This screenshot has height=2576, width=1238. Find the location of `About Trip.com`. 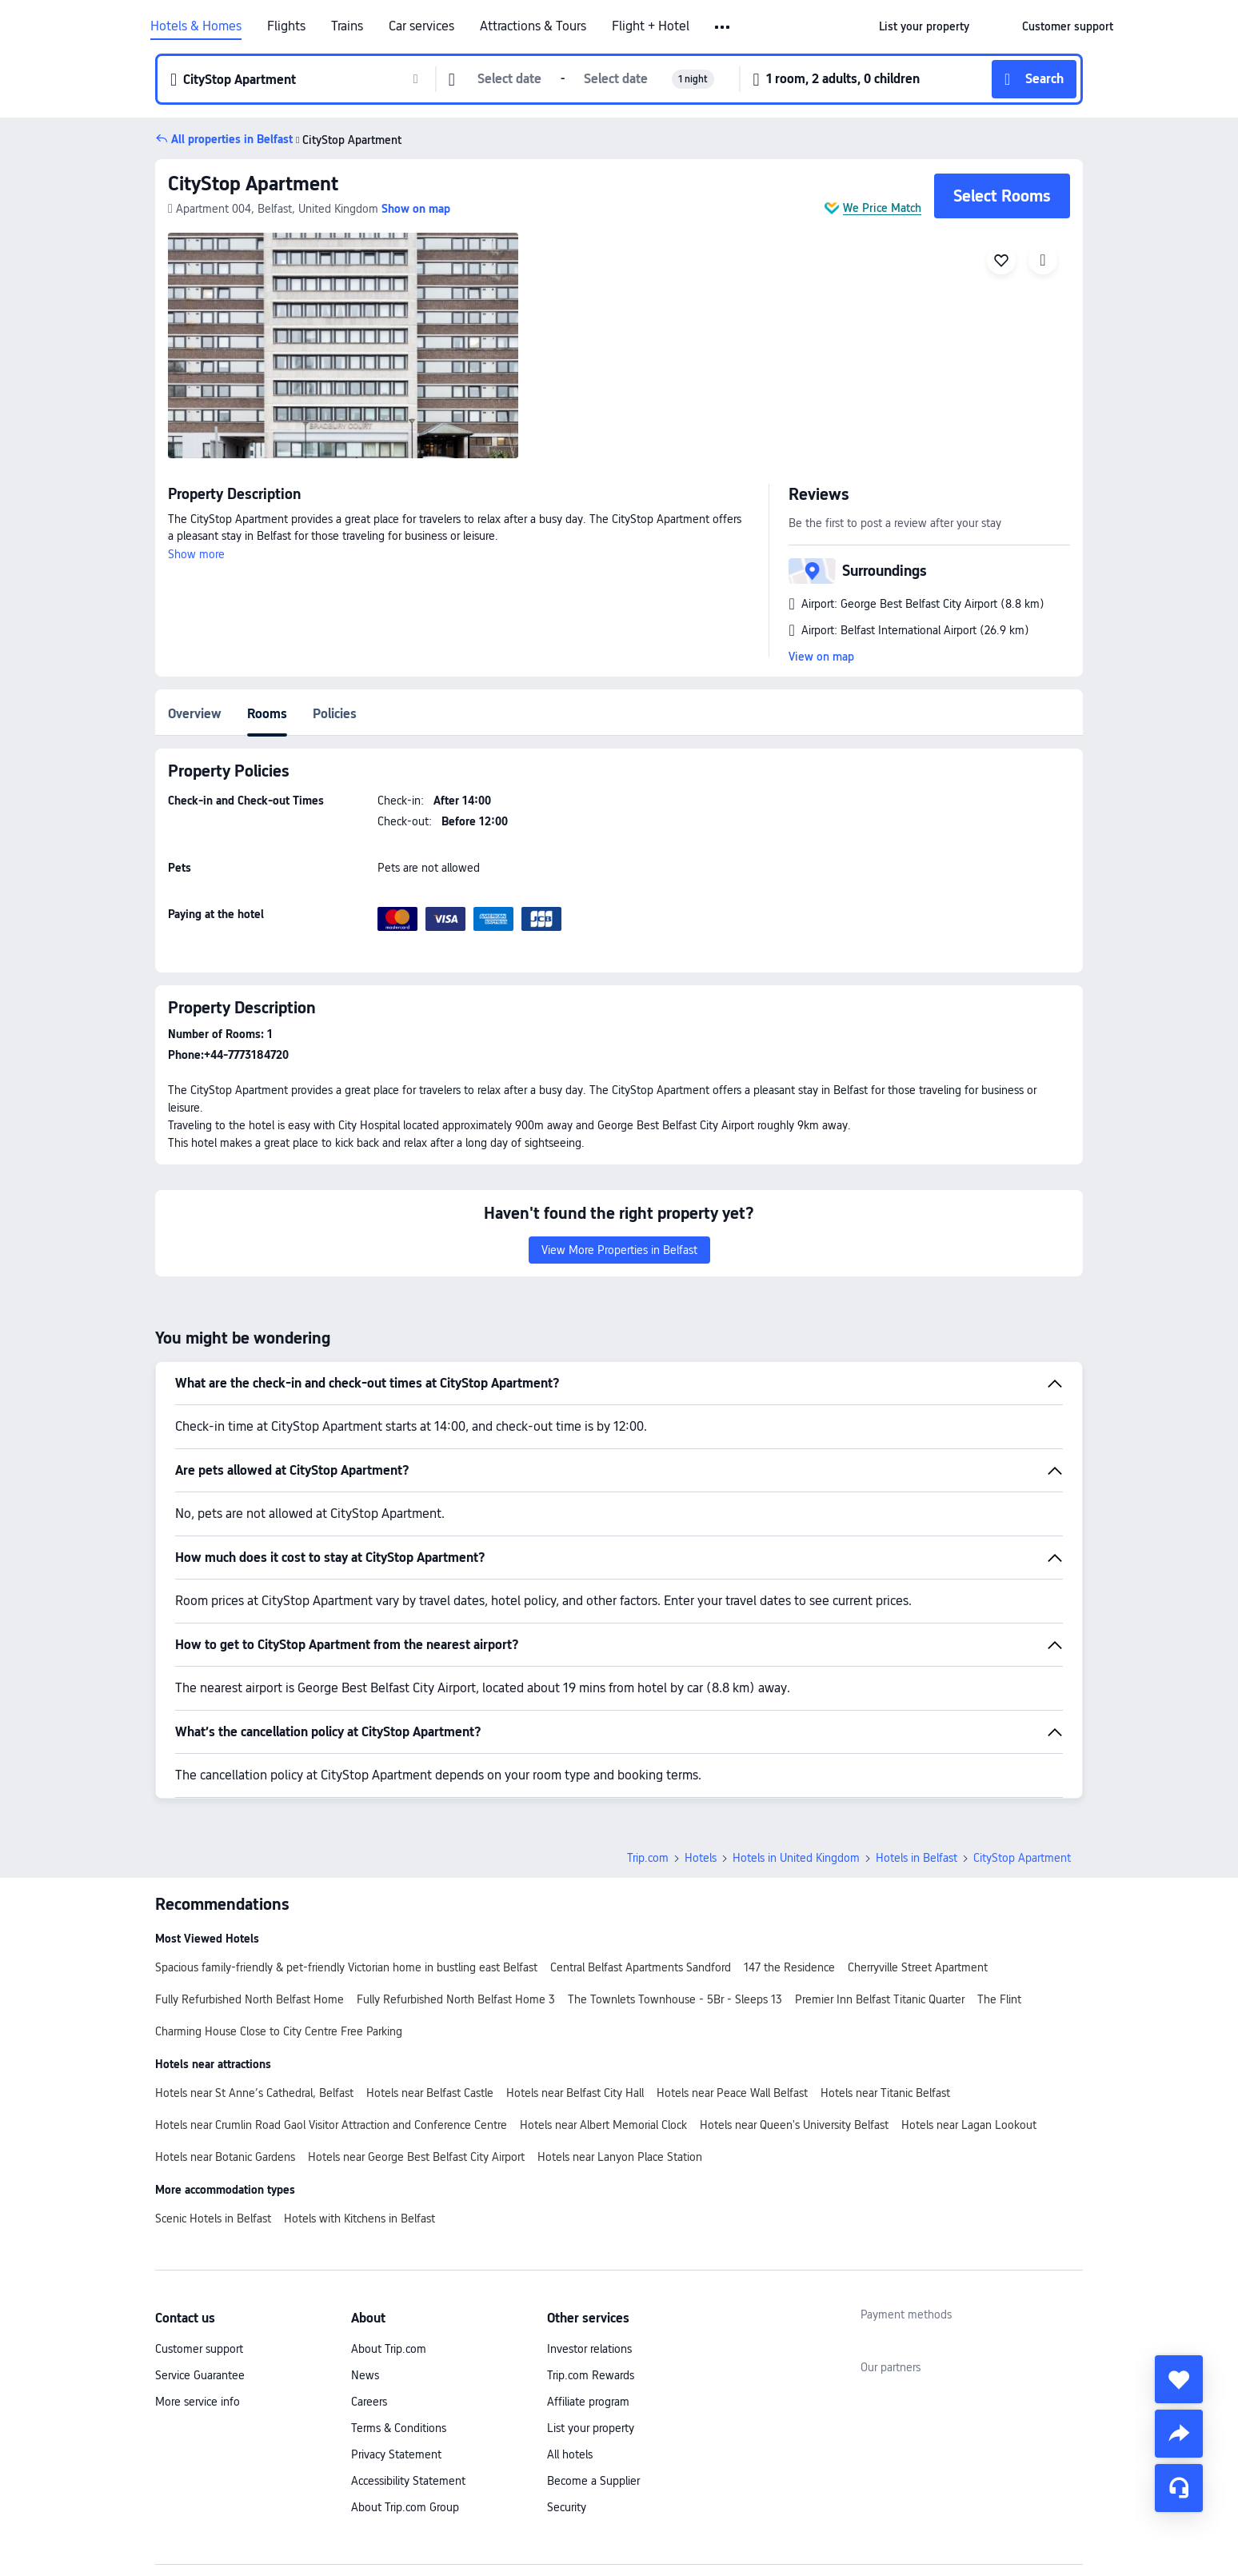

About Trip.com is located at coordinates (388, 2348).